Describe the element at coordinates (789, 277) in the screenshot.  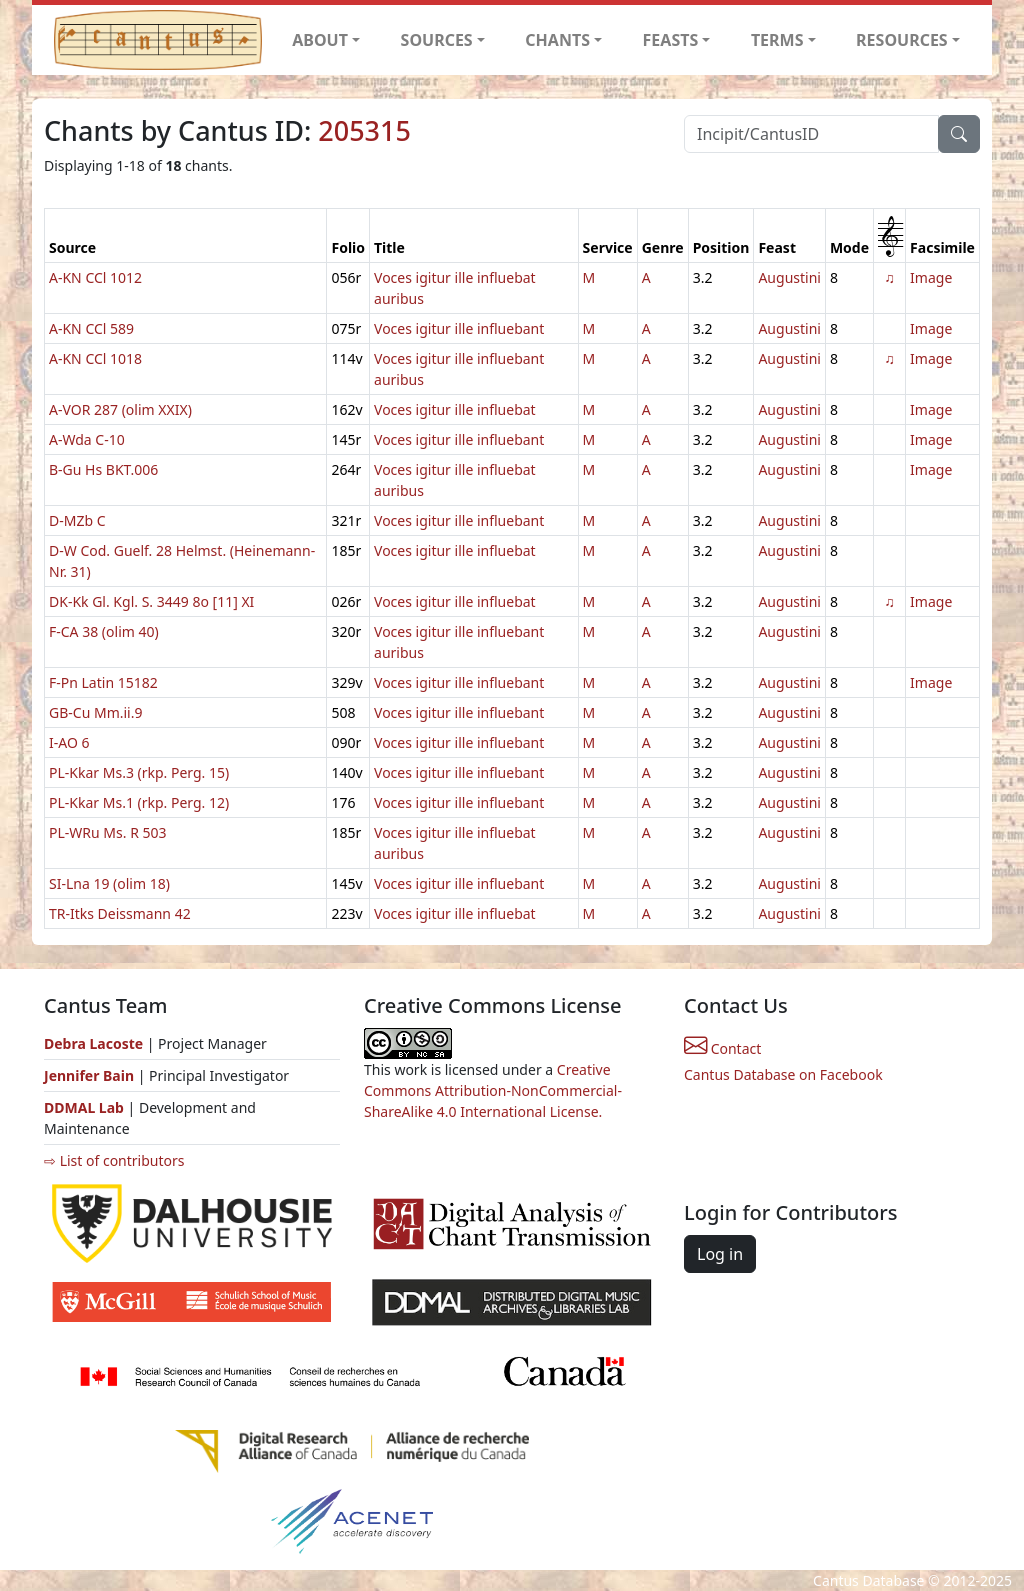
I see `Augustini` at that location.